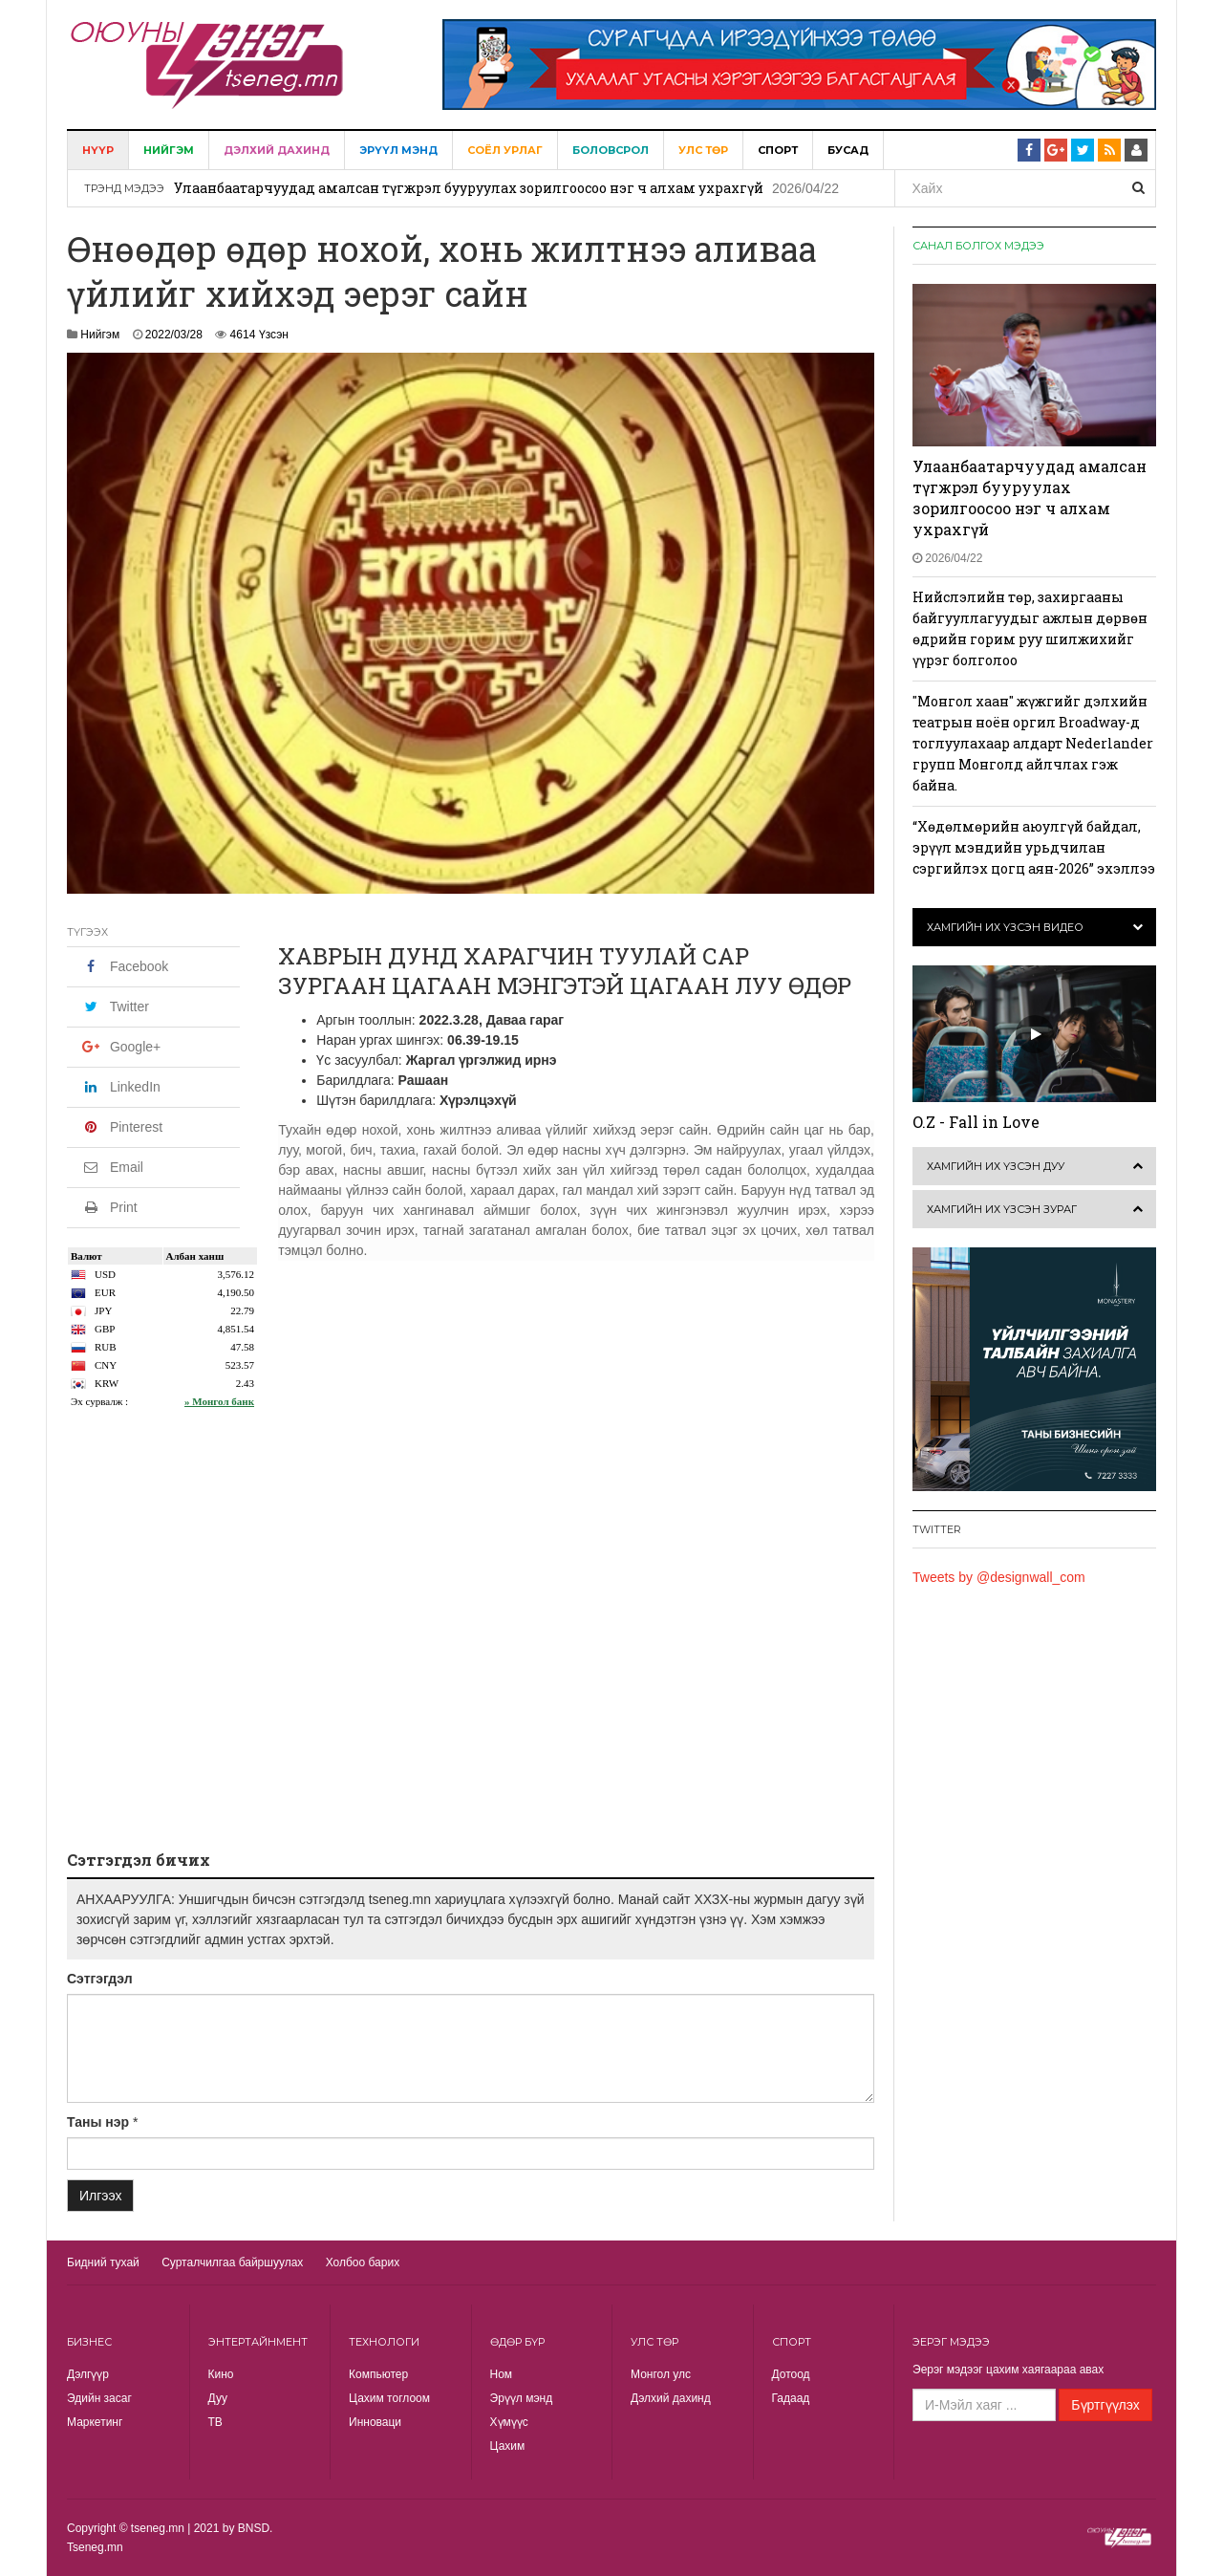 This screenshot has width=1223, height=2576. What do you see at coordinates (791, 2398) in the screenshot?
I see `Гадаад` at bounding box center [791, 2398].